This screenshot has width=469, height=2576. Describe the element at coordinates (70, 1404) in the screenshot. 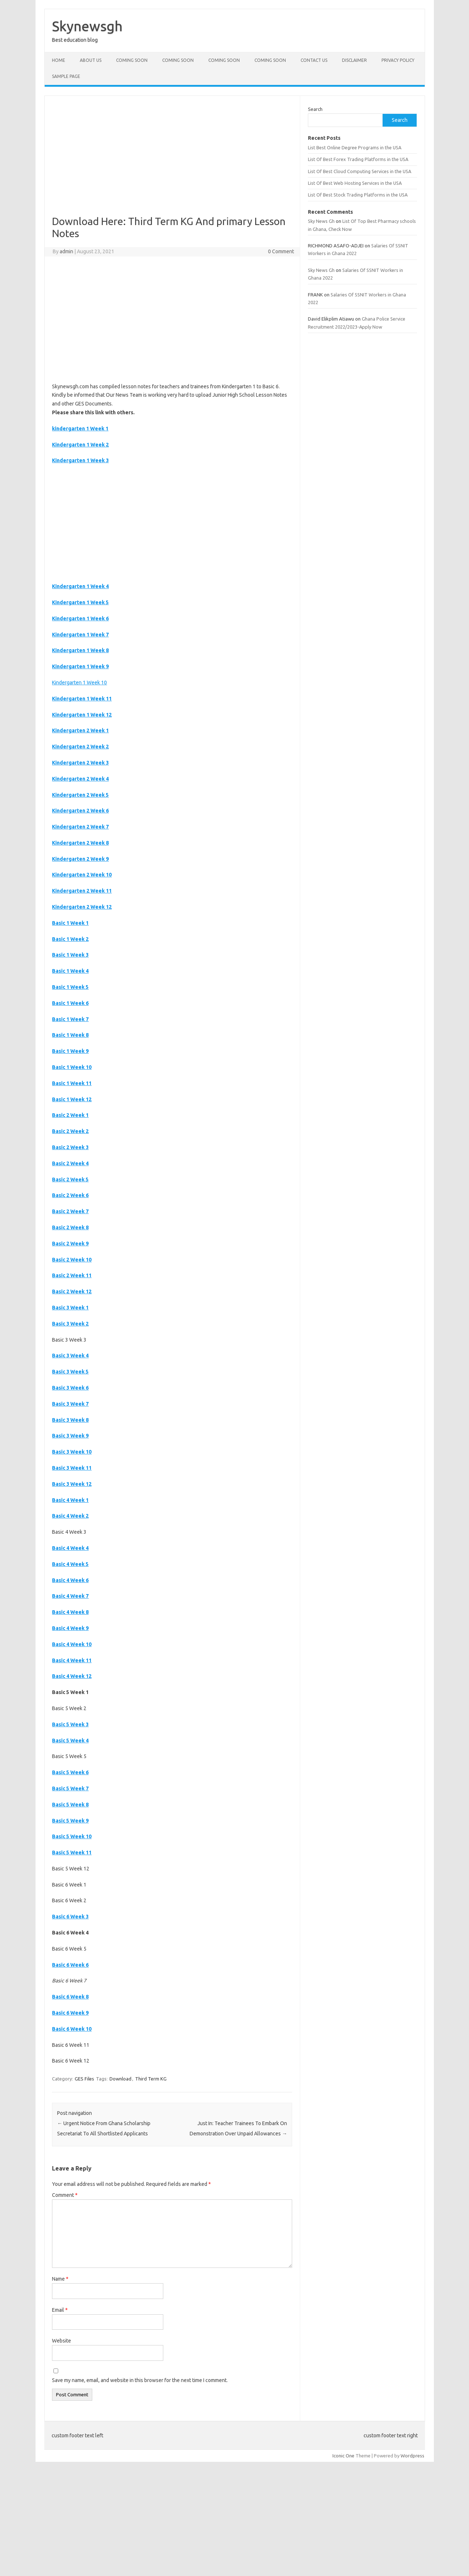

I see `Basic 3 Week 7` at that location.